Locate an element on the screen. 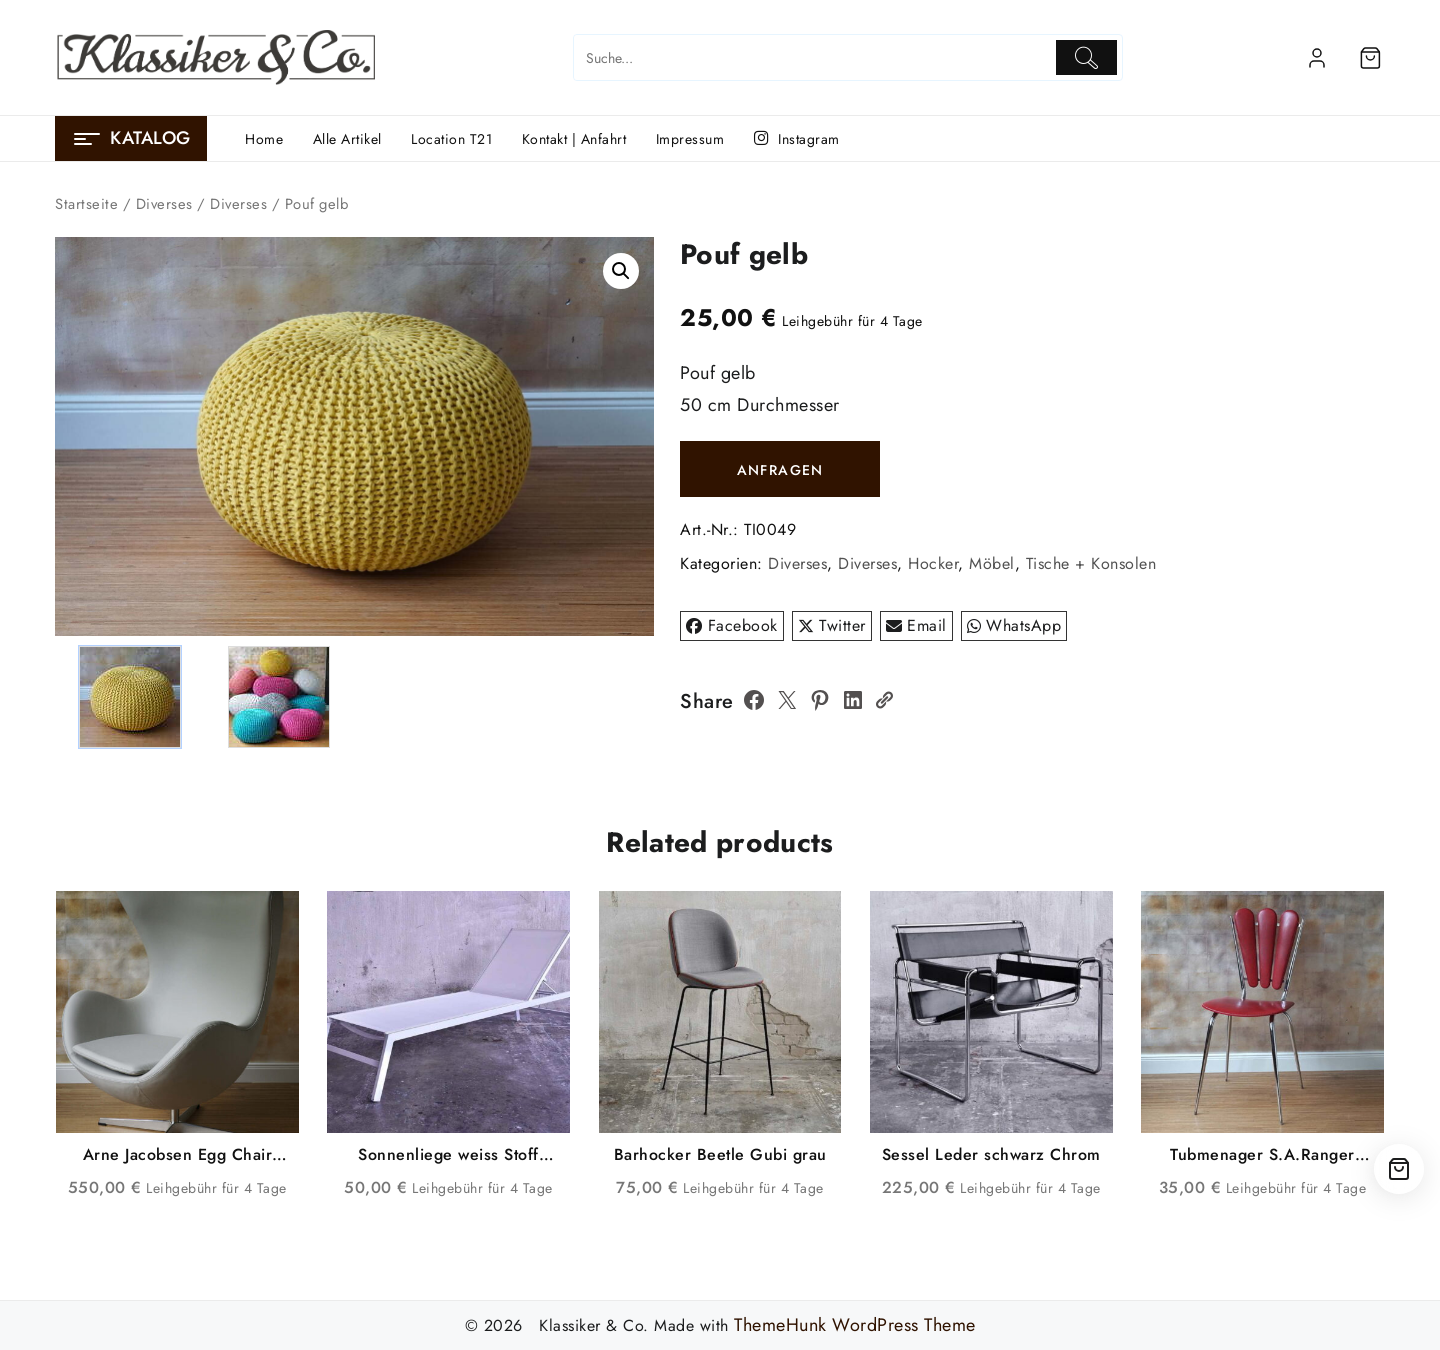 This screenshot has width=1440, height=1350. WhatsApp is located at coordinates (1014, 625).